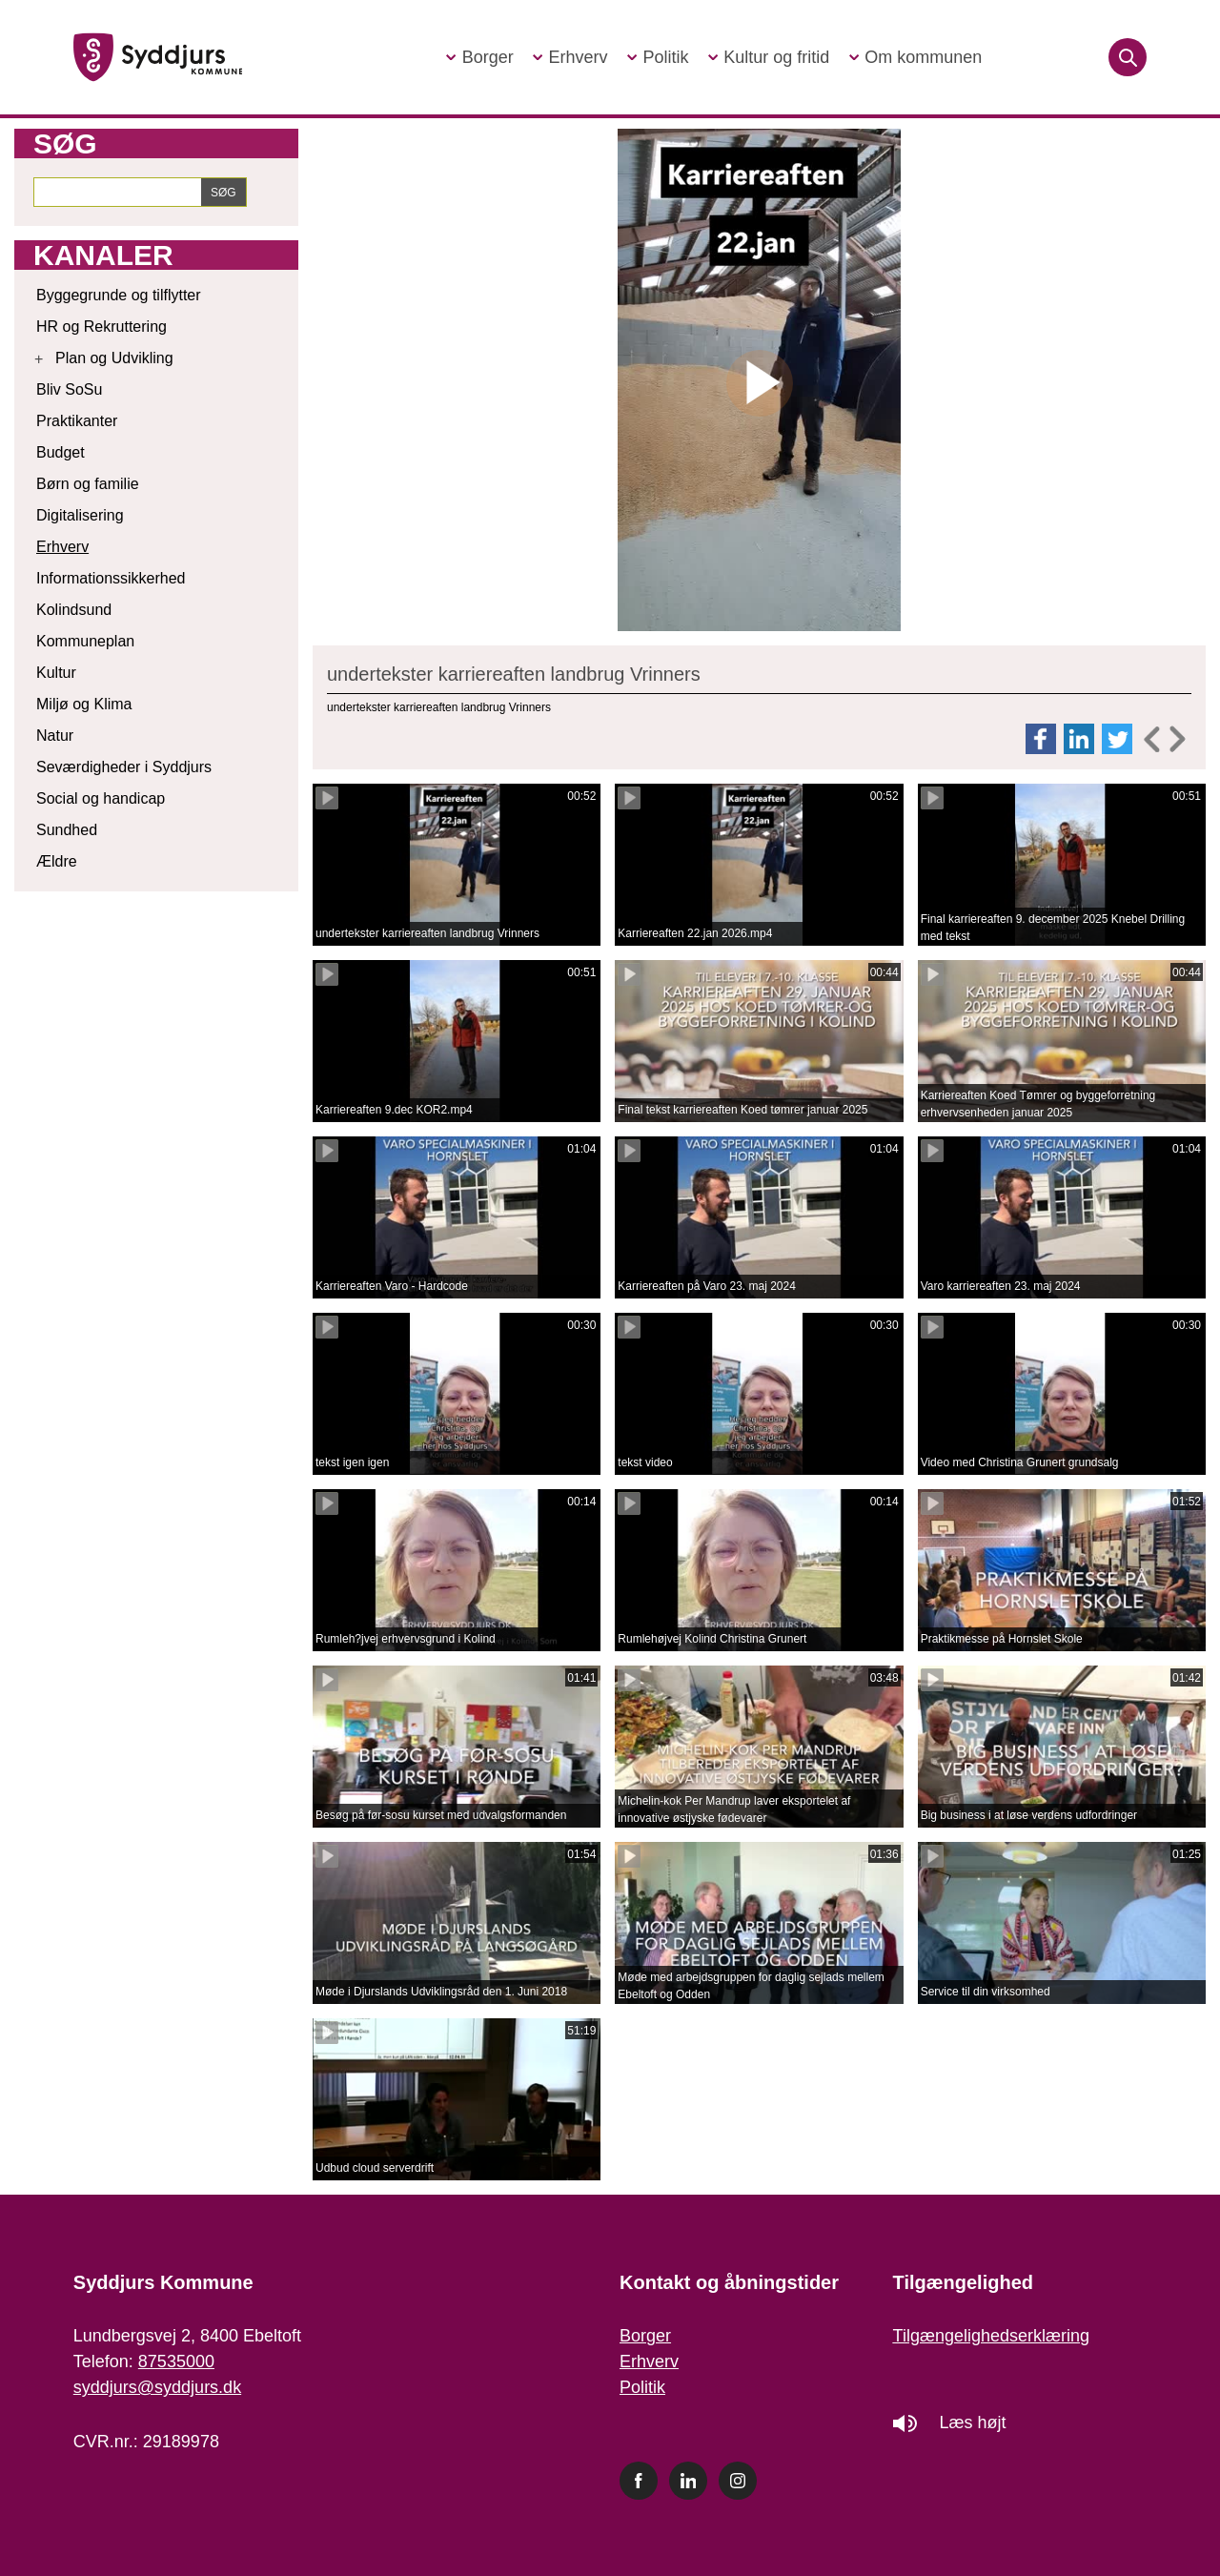  What do you see at coordinates (118, 295) in the screenshot?
I see `Byggegrunde og tilflytter` at bounding box center [118, 295].